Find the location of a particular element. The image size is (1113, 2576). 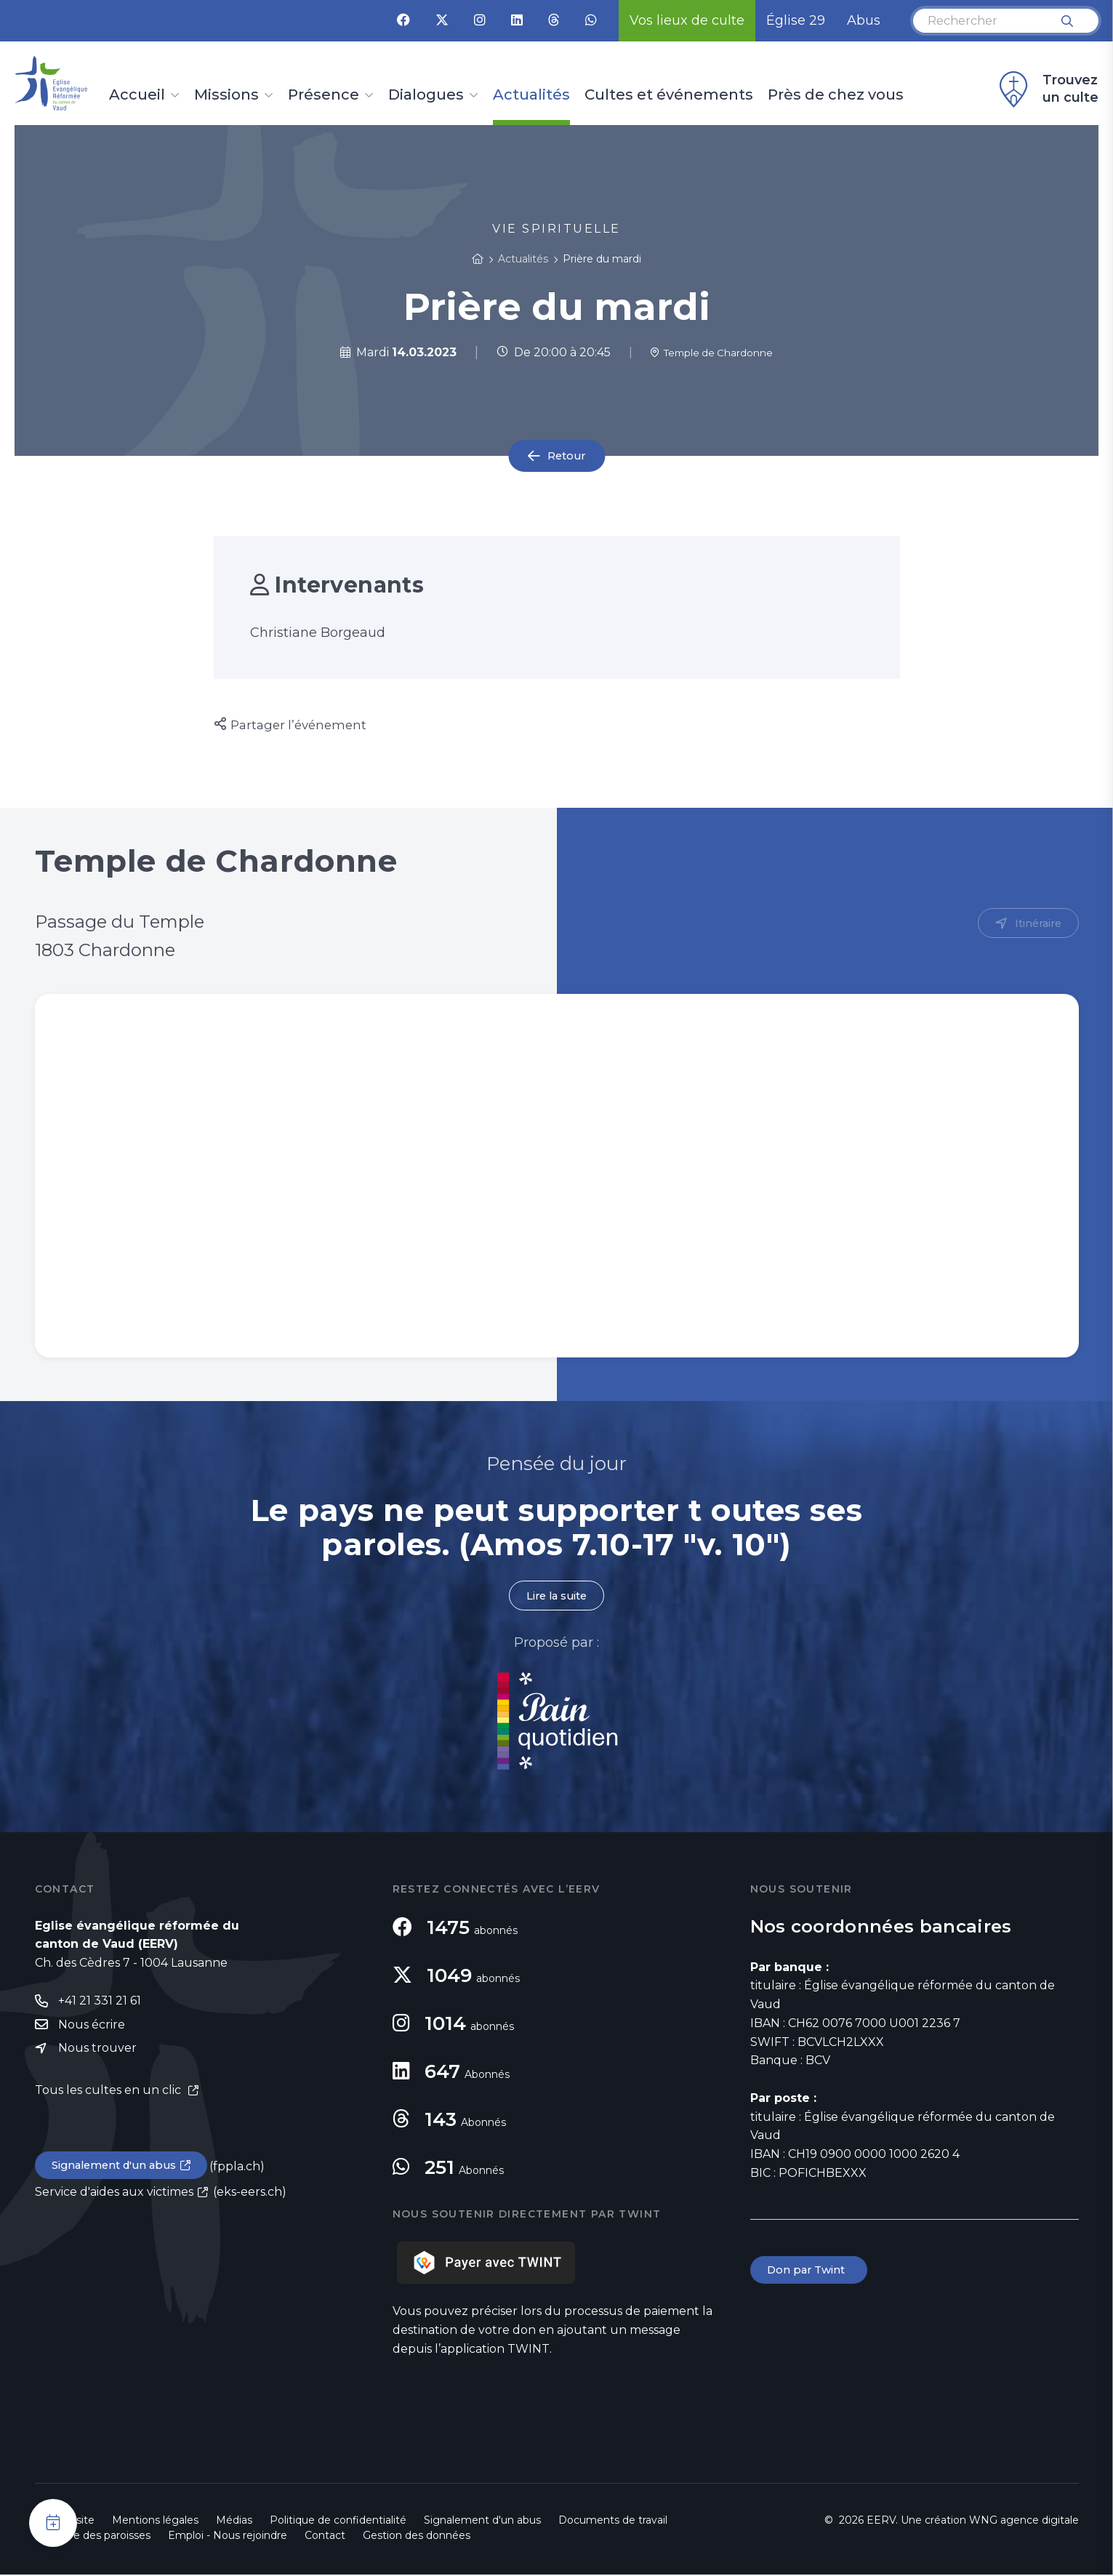

Médias is located at coordinates (234, 2521).